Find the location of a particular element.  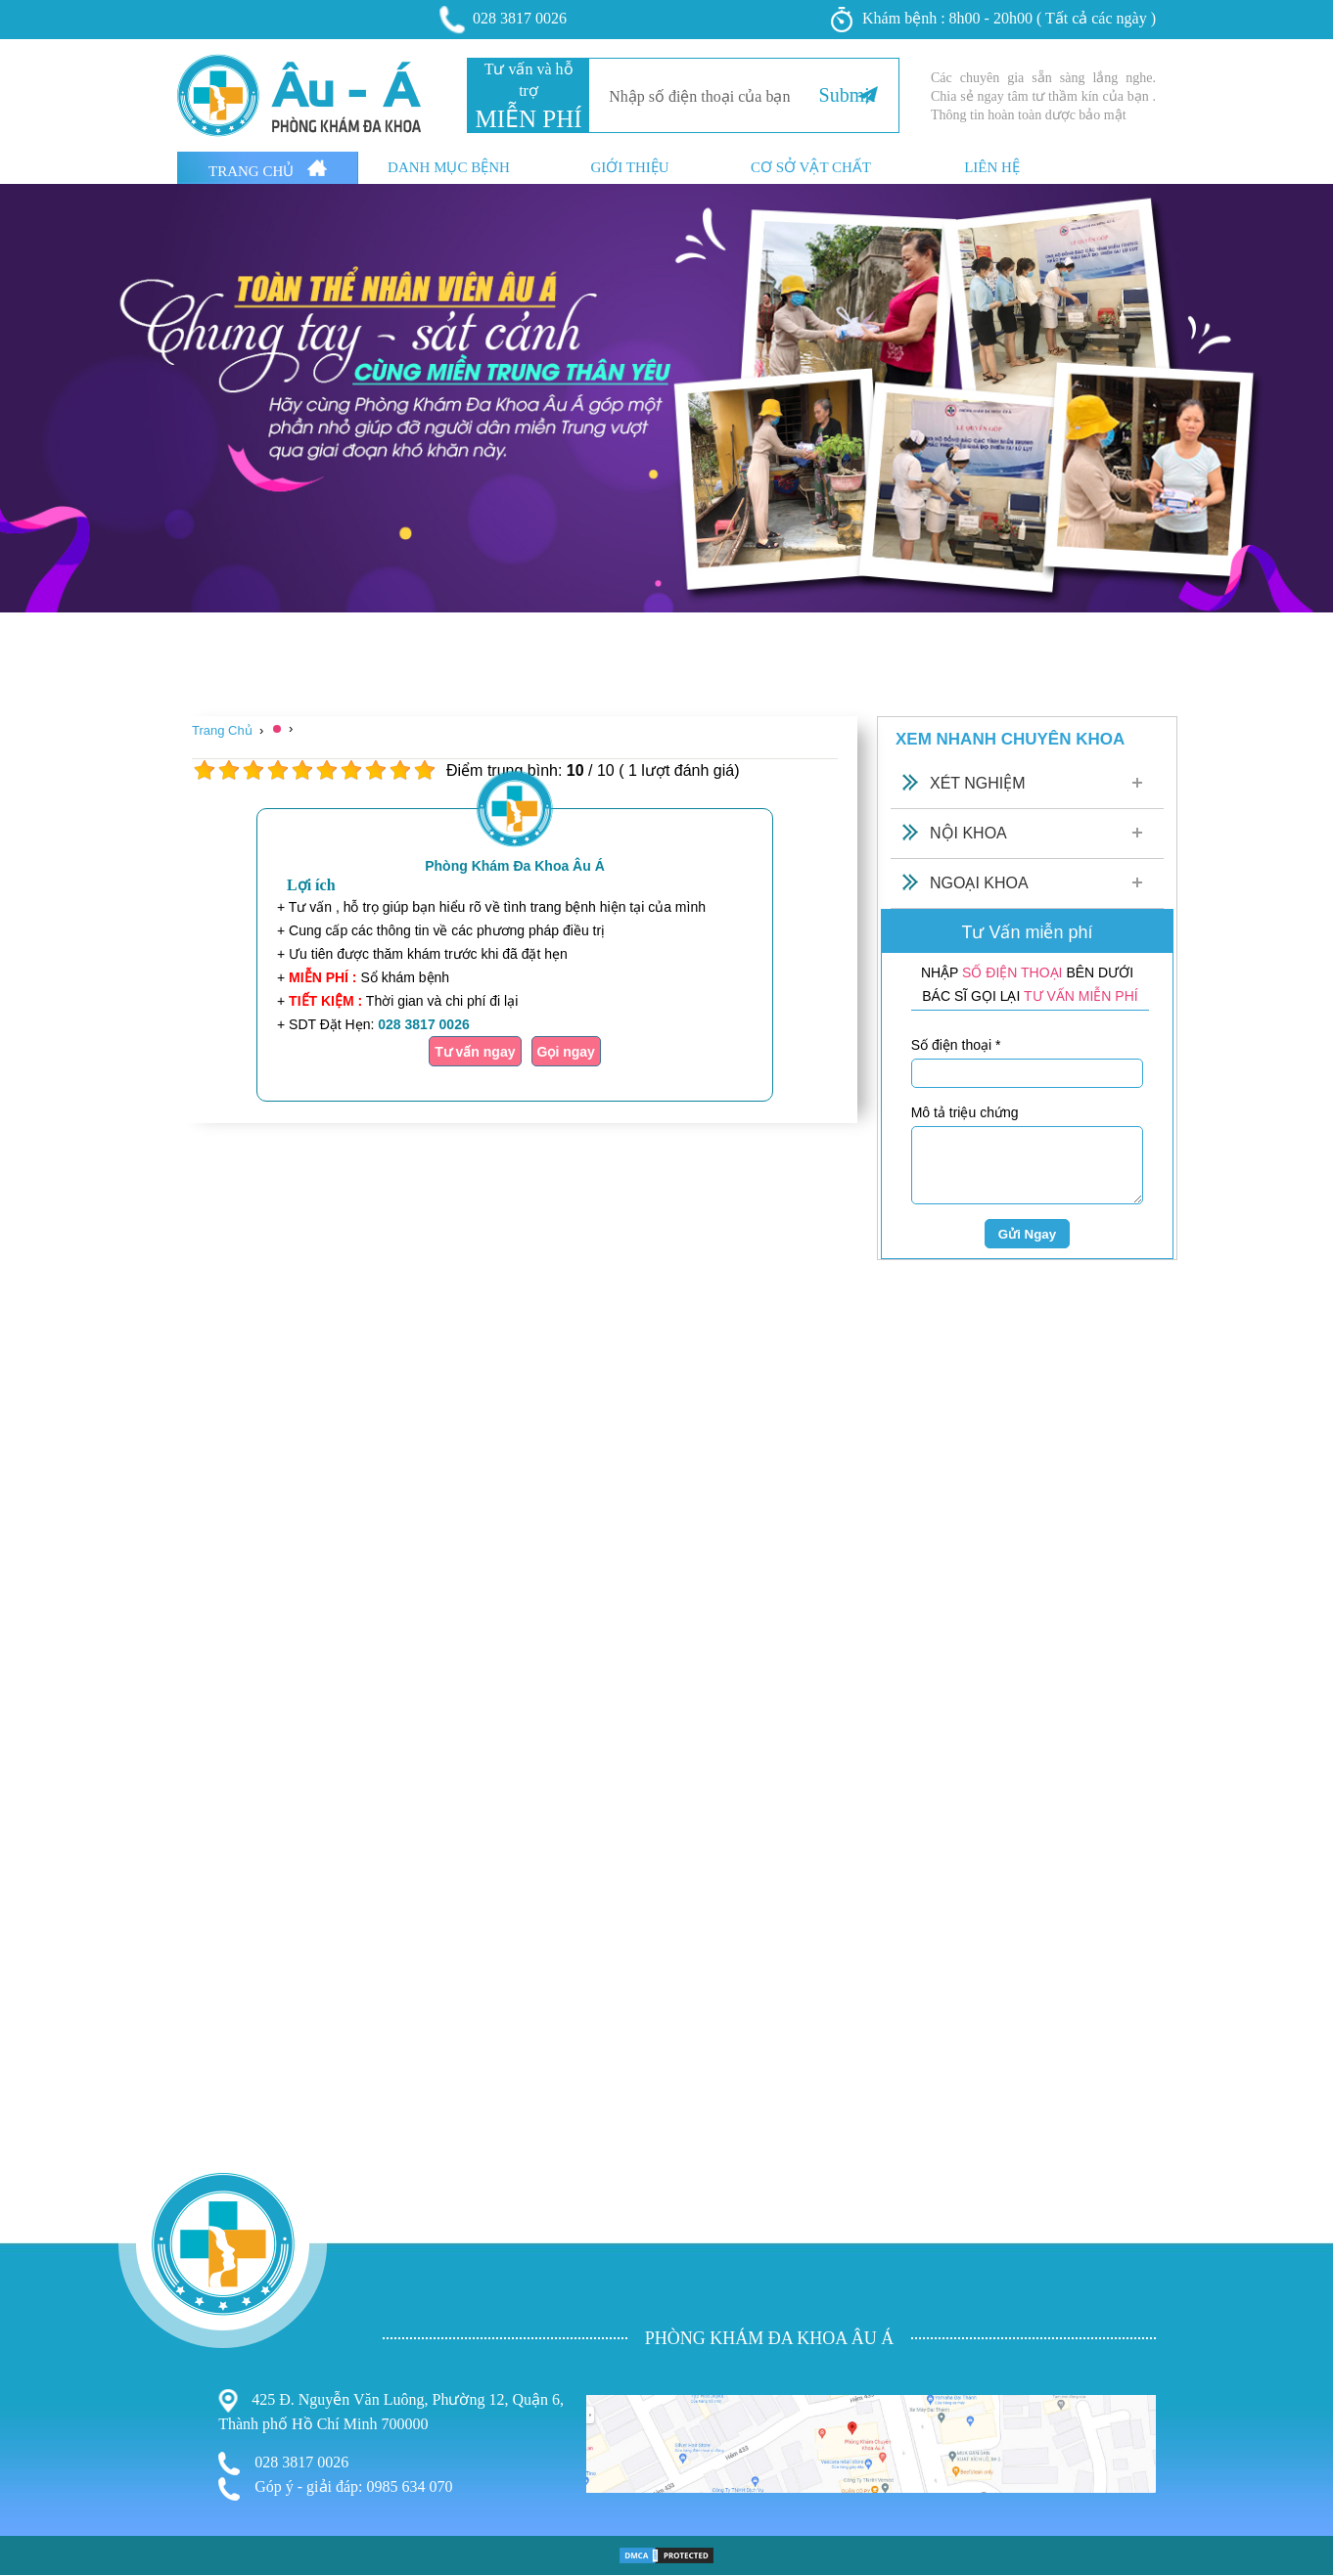

028 3817 0026 is located at coordinates (504, 19).